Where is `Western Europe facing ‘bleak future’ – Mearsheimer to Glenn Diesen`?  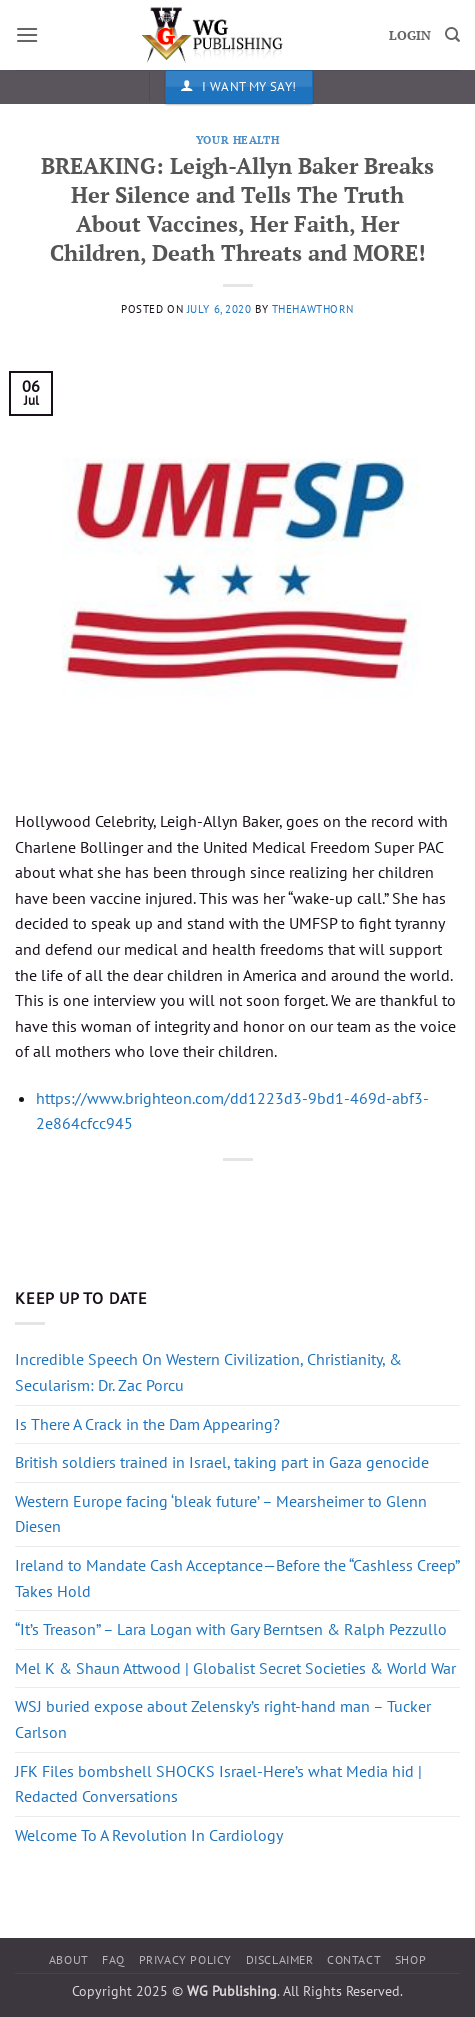 Western Europe facing ‘bleak future’ – Mearsheimer to Glenn Diesen is located at coordinates (221, 1514).